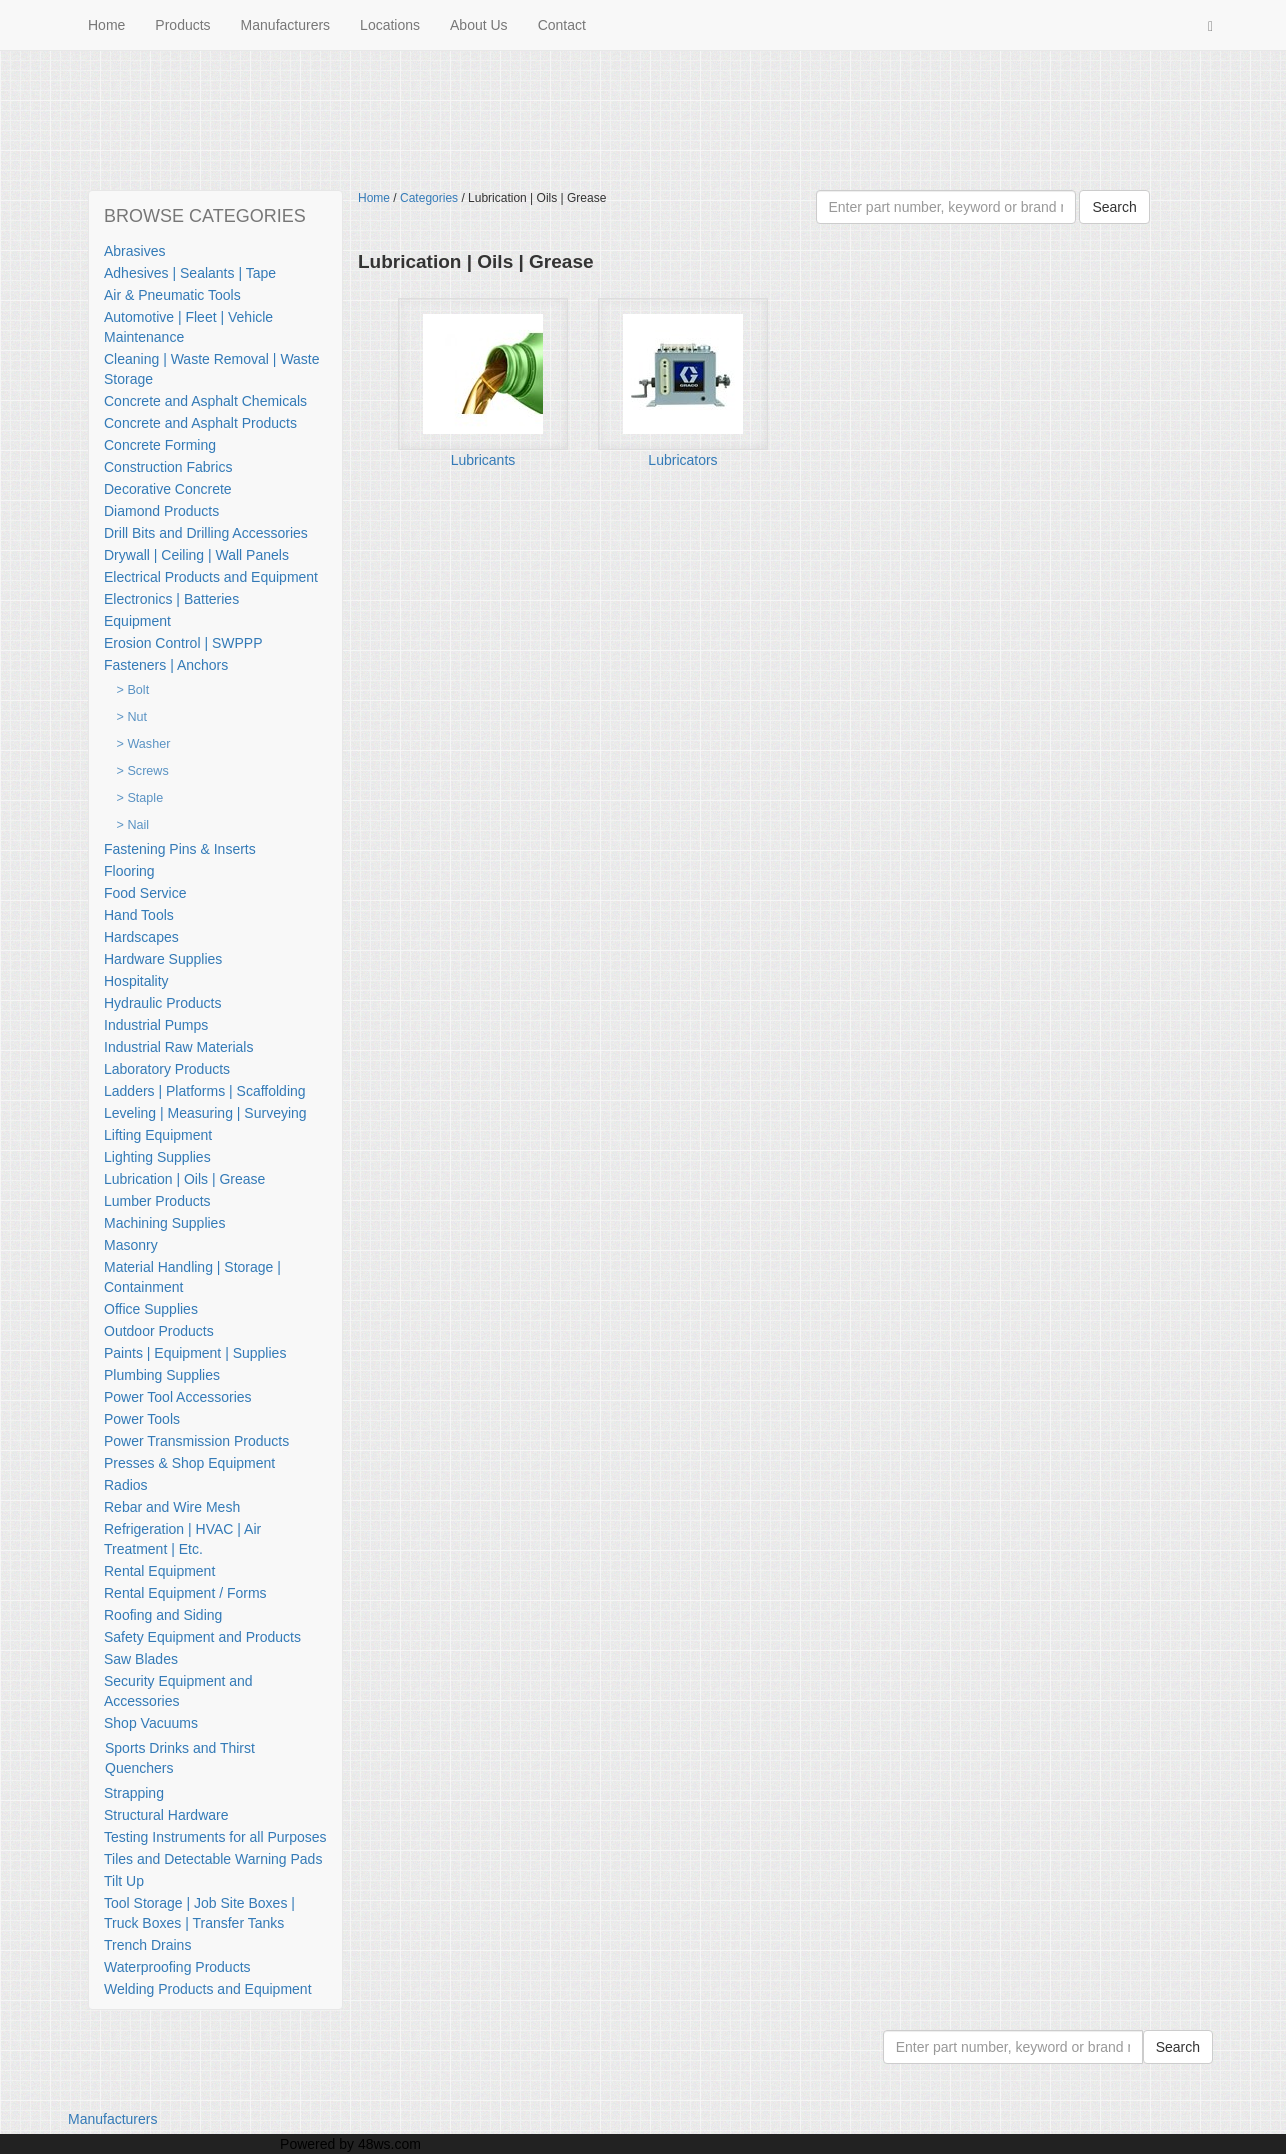 This screenshot has width=1286, height=2154. Describe the element at coordinates (429, 198) in the screenshot. I see `Categories` at that location.